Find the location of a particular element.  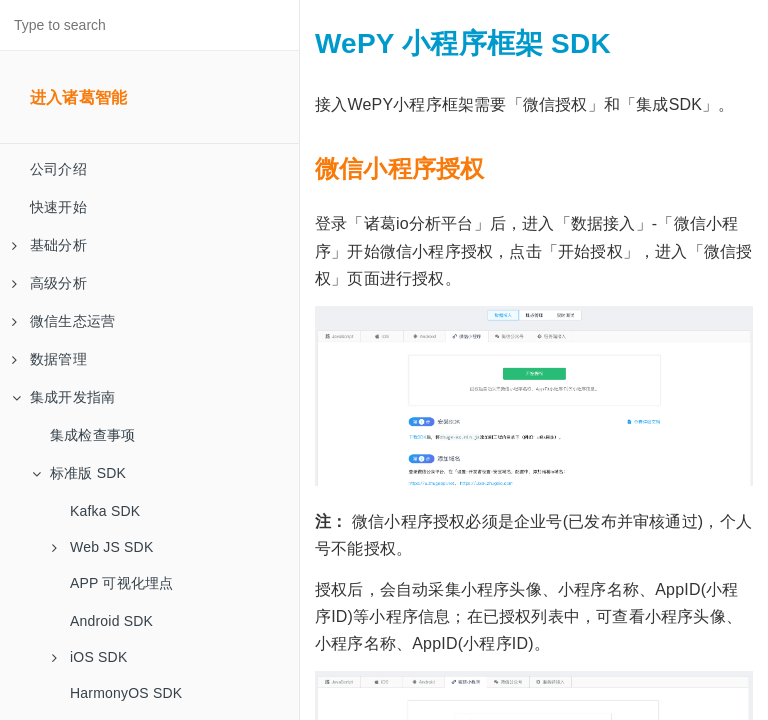

标准版 SDK is located at coordinates (79, 473).